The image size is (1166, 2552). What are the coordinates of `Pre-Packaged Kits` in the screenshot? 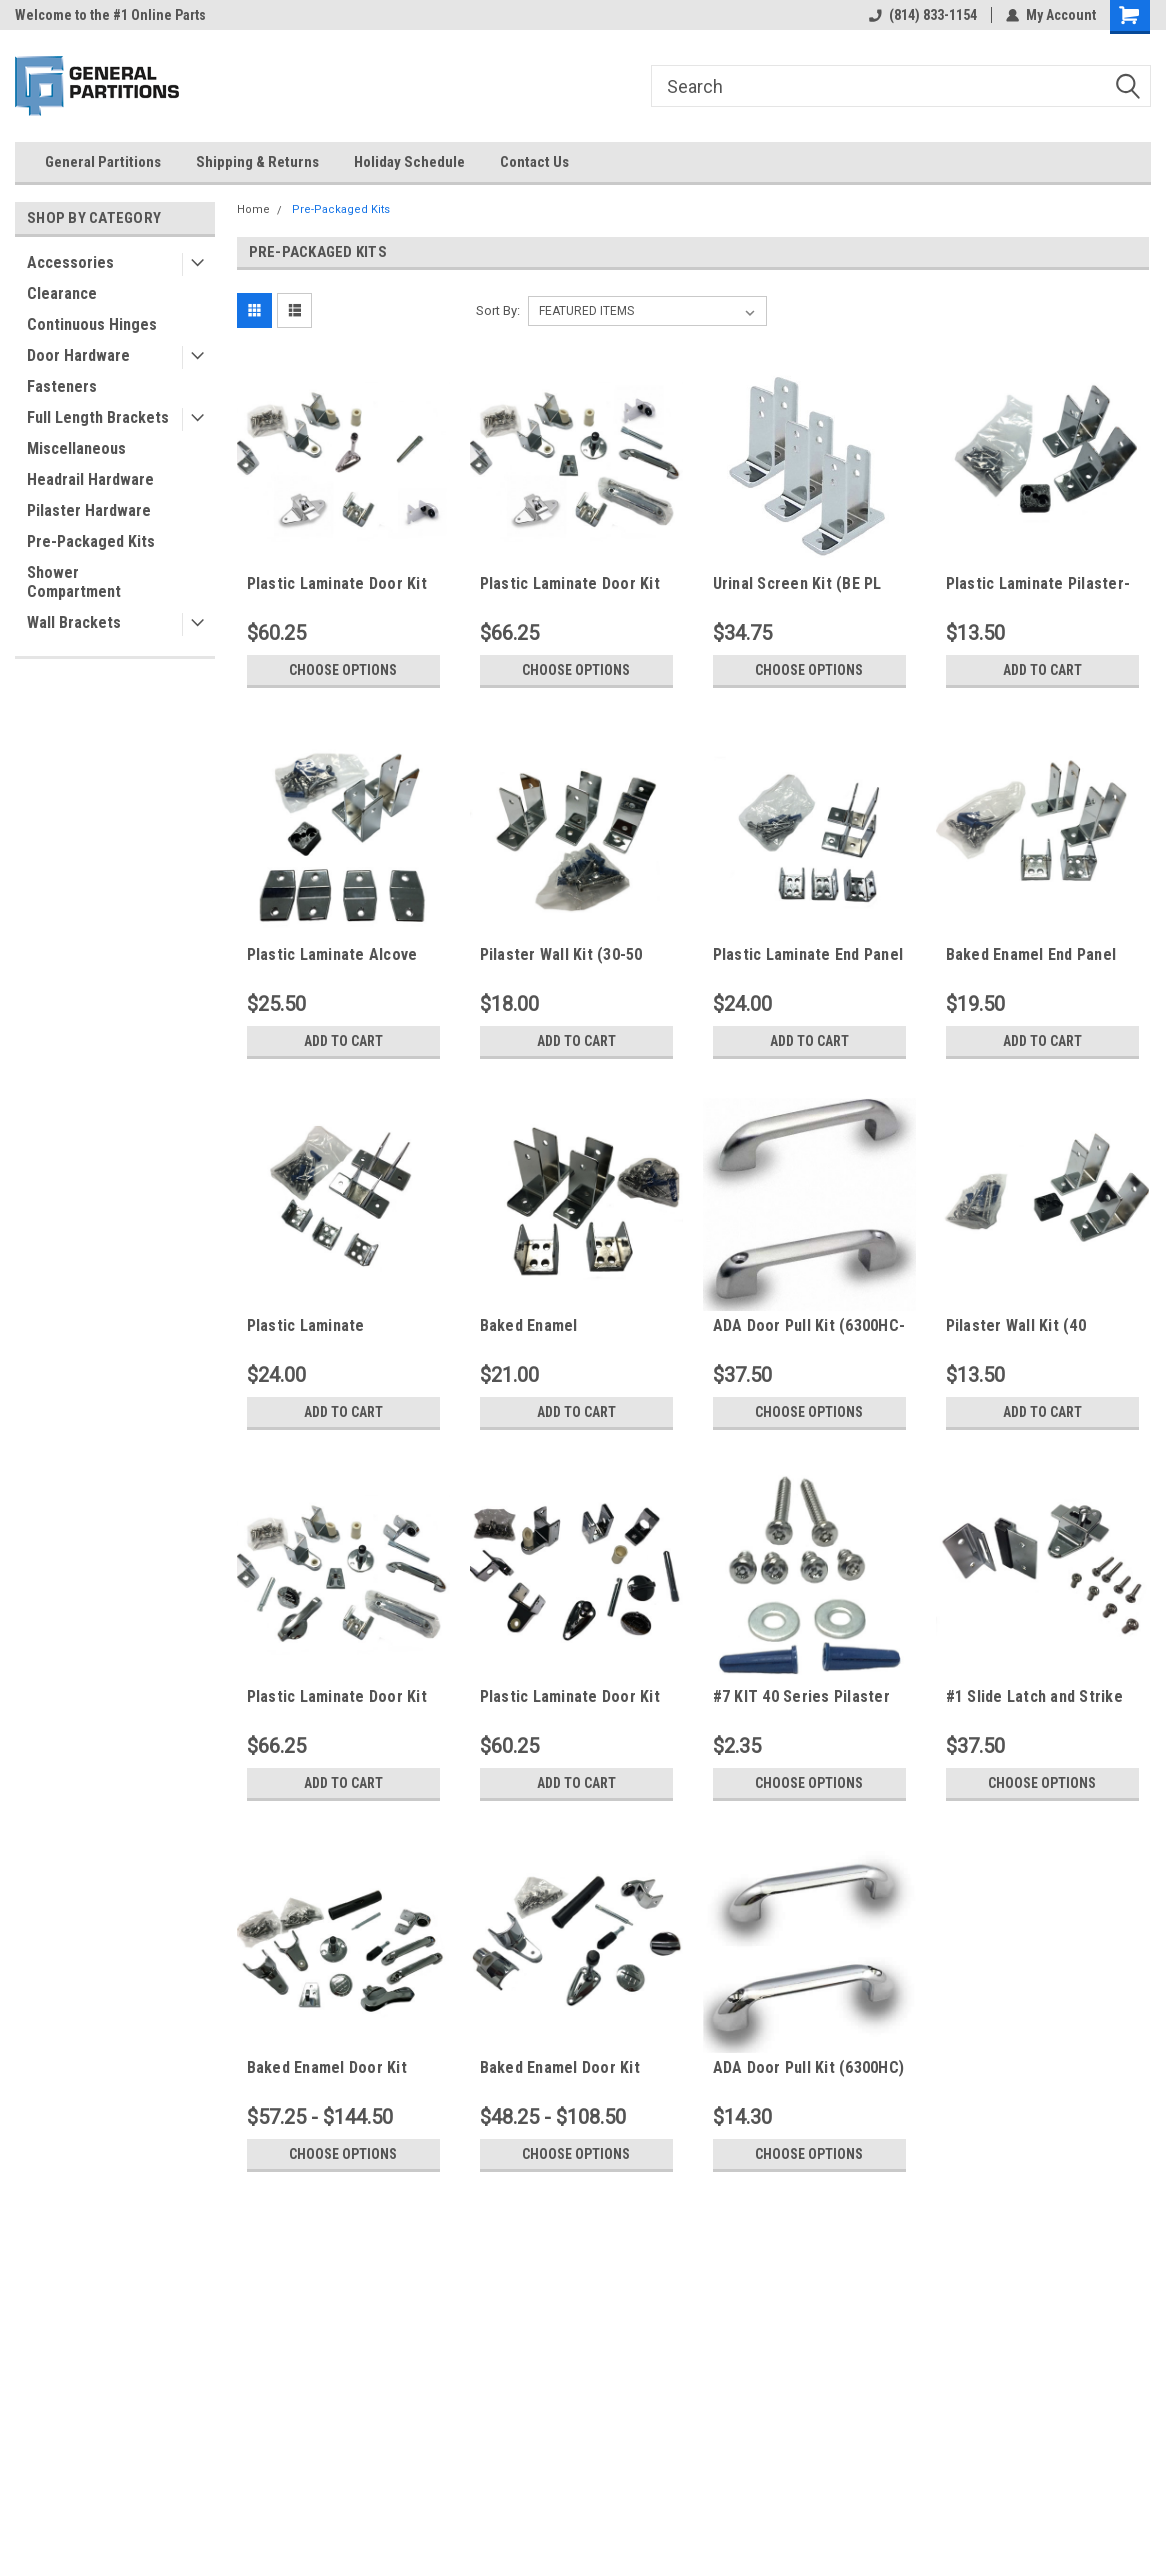 It's located at (91, 541).